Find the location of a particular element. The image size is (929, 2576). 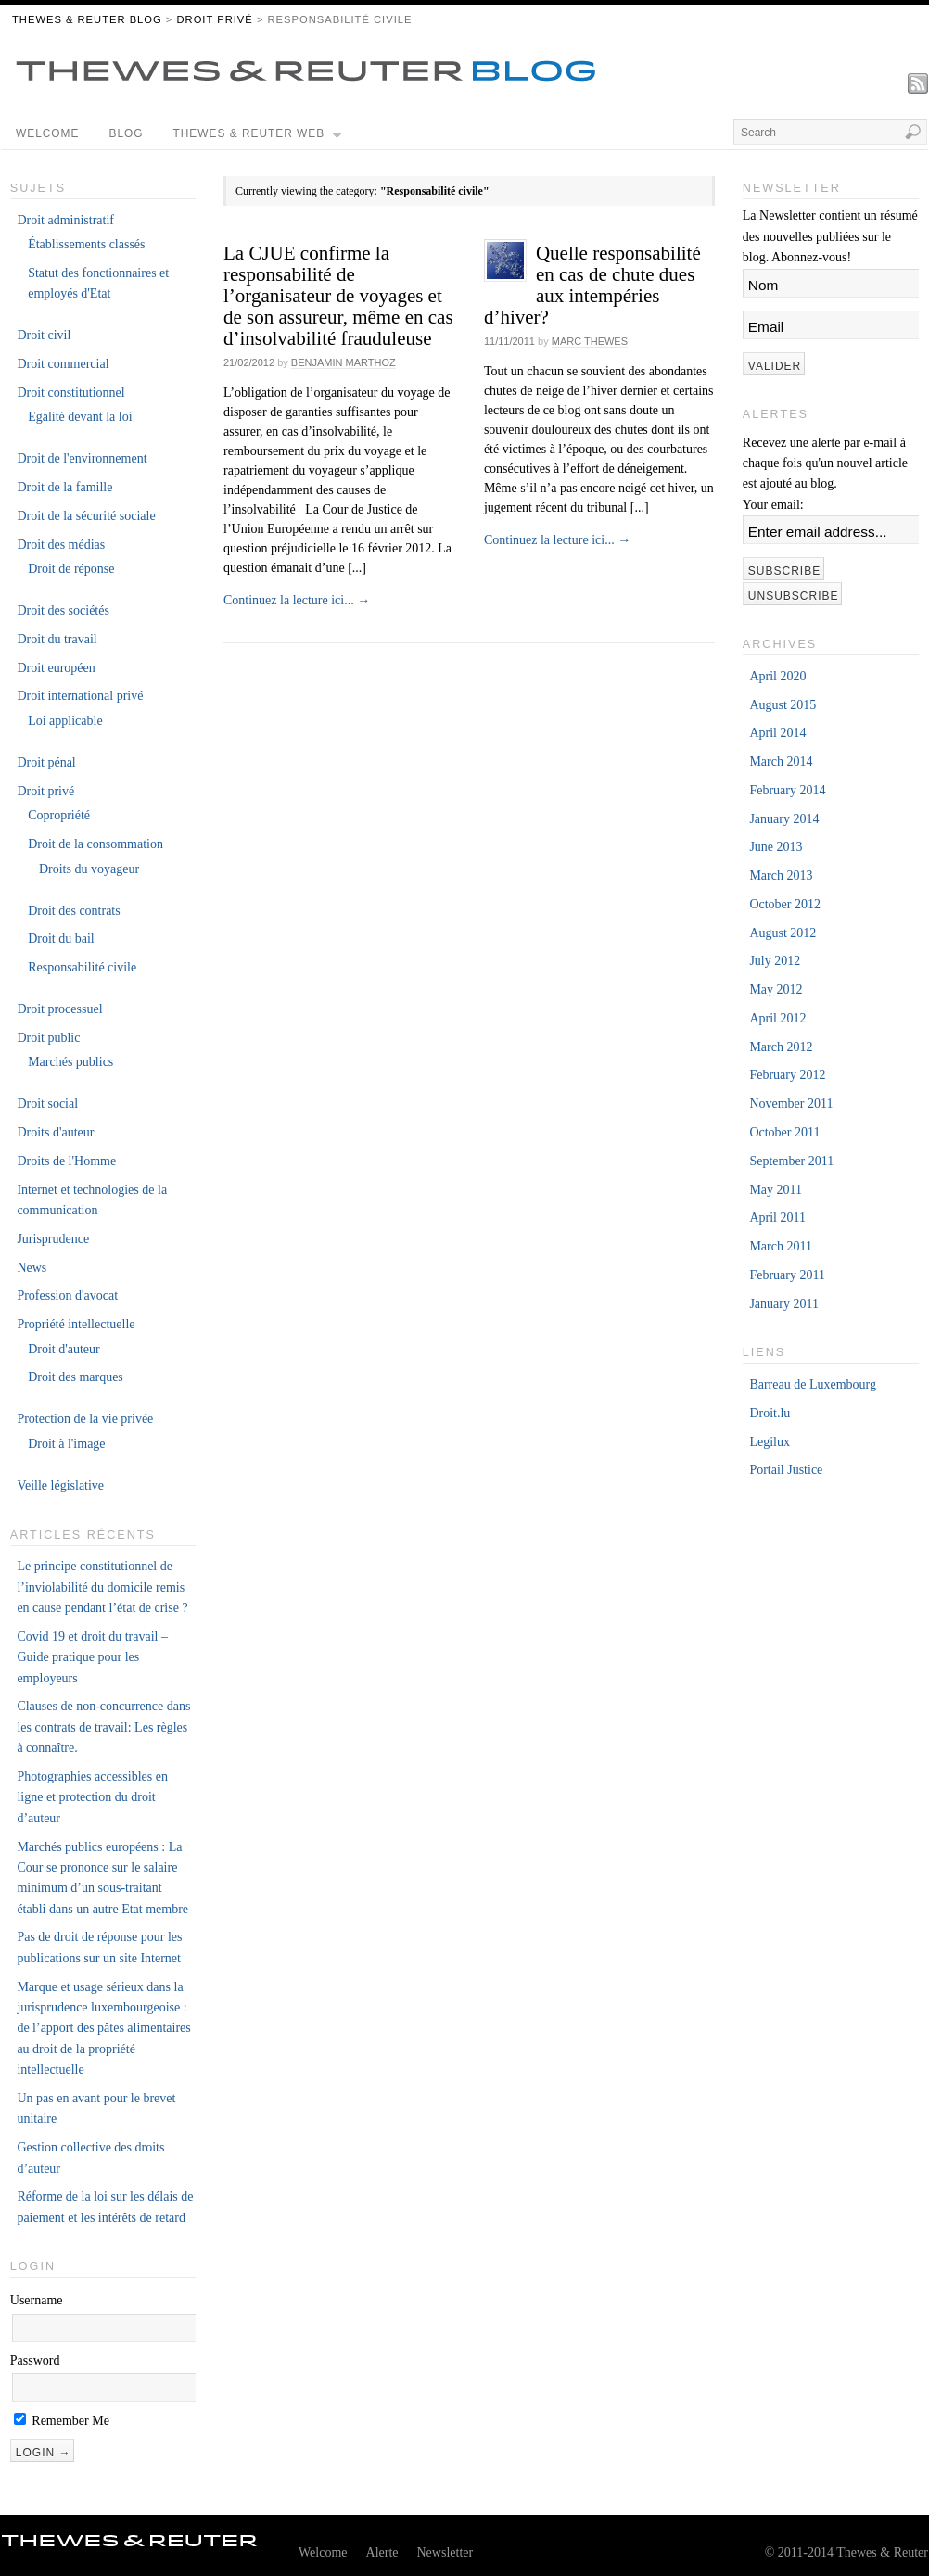

Remember Me is located at coordinates (61, 2421).